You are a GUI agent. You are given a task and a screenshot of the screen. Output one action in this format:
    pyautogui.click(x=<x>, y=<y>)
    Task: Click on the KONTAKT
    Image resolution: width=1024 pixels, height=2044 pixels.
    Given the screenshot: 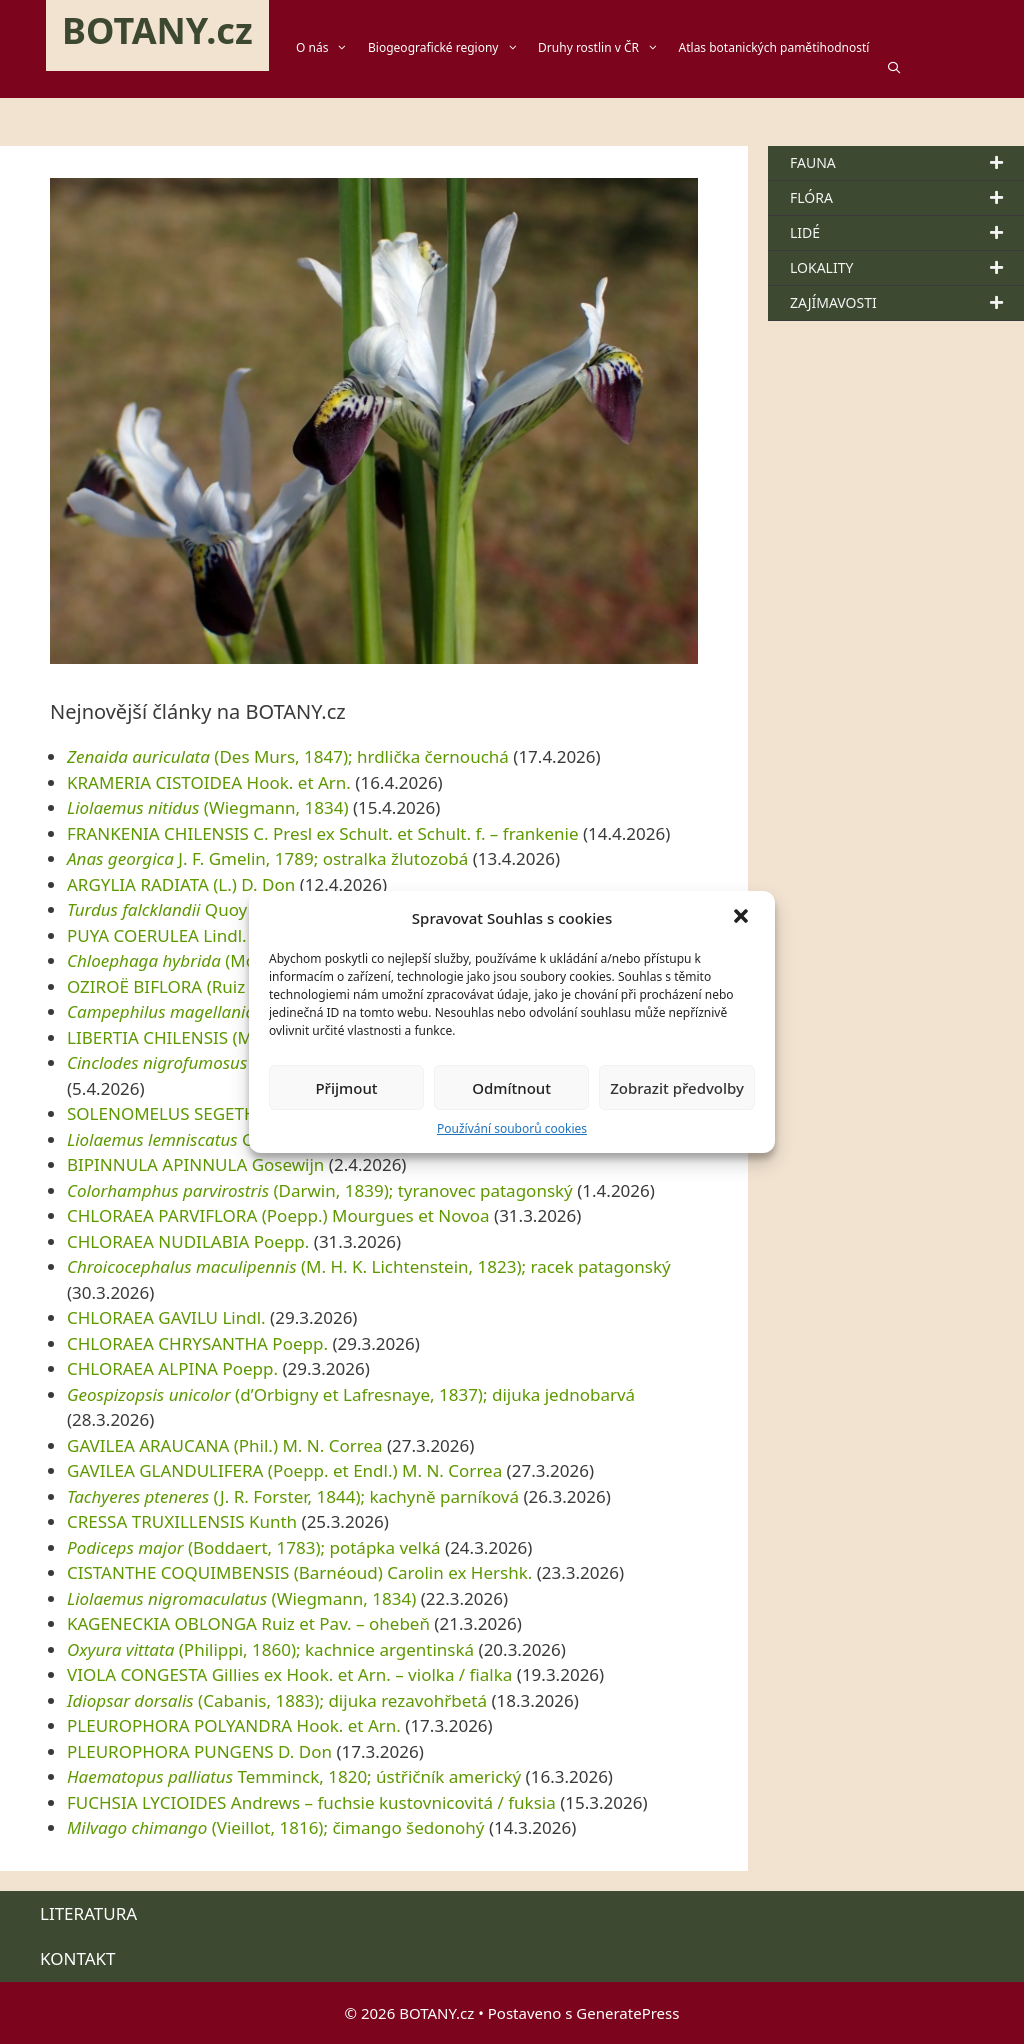 What is the action you would take?
    pyautogui.click(x=77, y=1958)
    